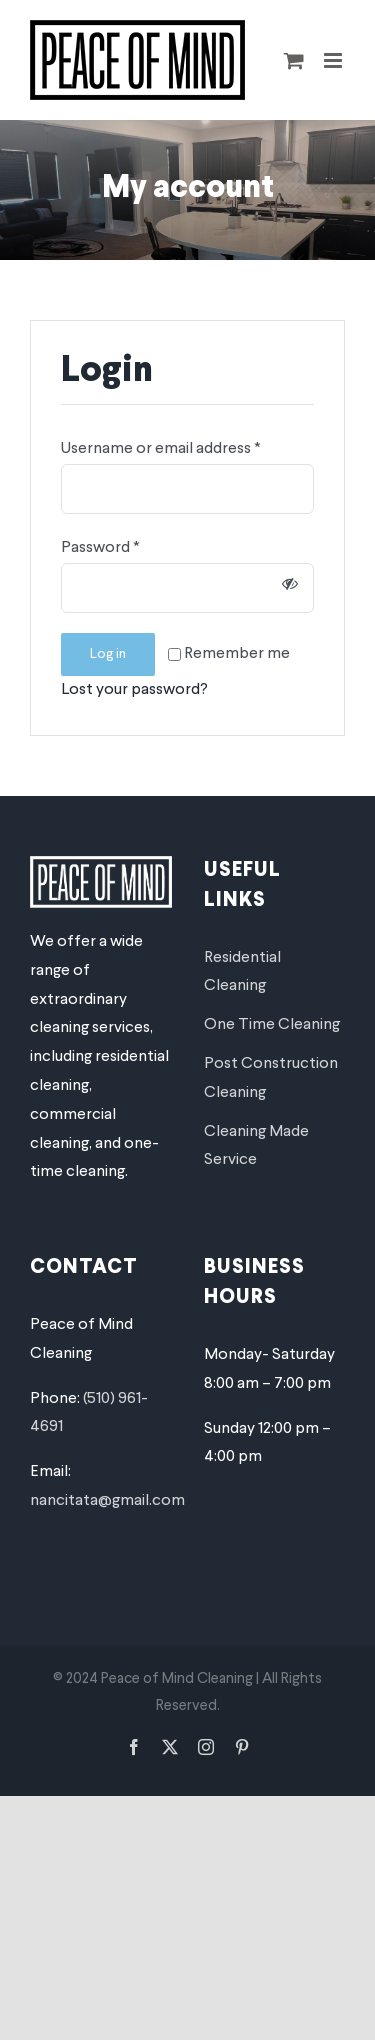 Image resolution: width=375 pixels, height=2040 pixels. What do you see at coordinates (107, 1501) in the screenshot?
I see `nancitata@gmail.com` at bounding box center [107, 1501].